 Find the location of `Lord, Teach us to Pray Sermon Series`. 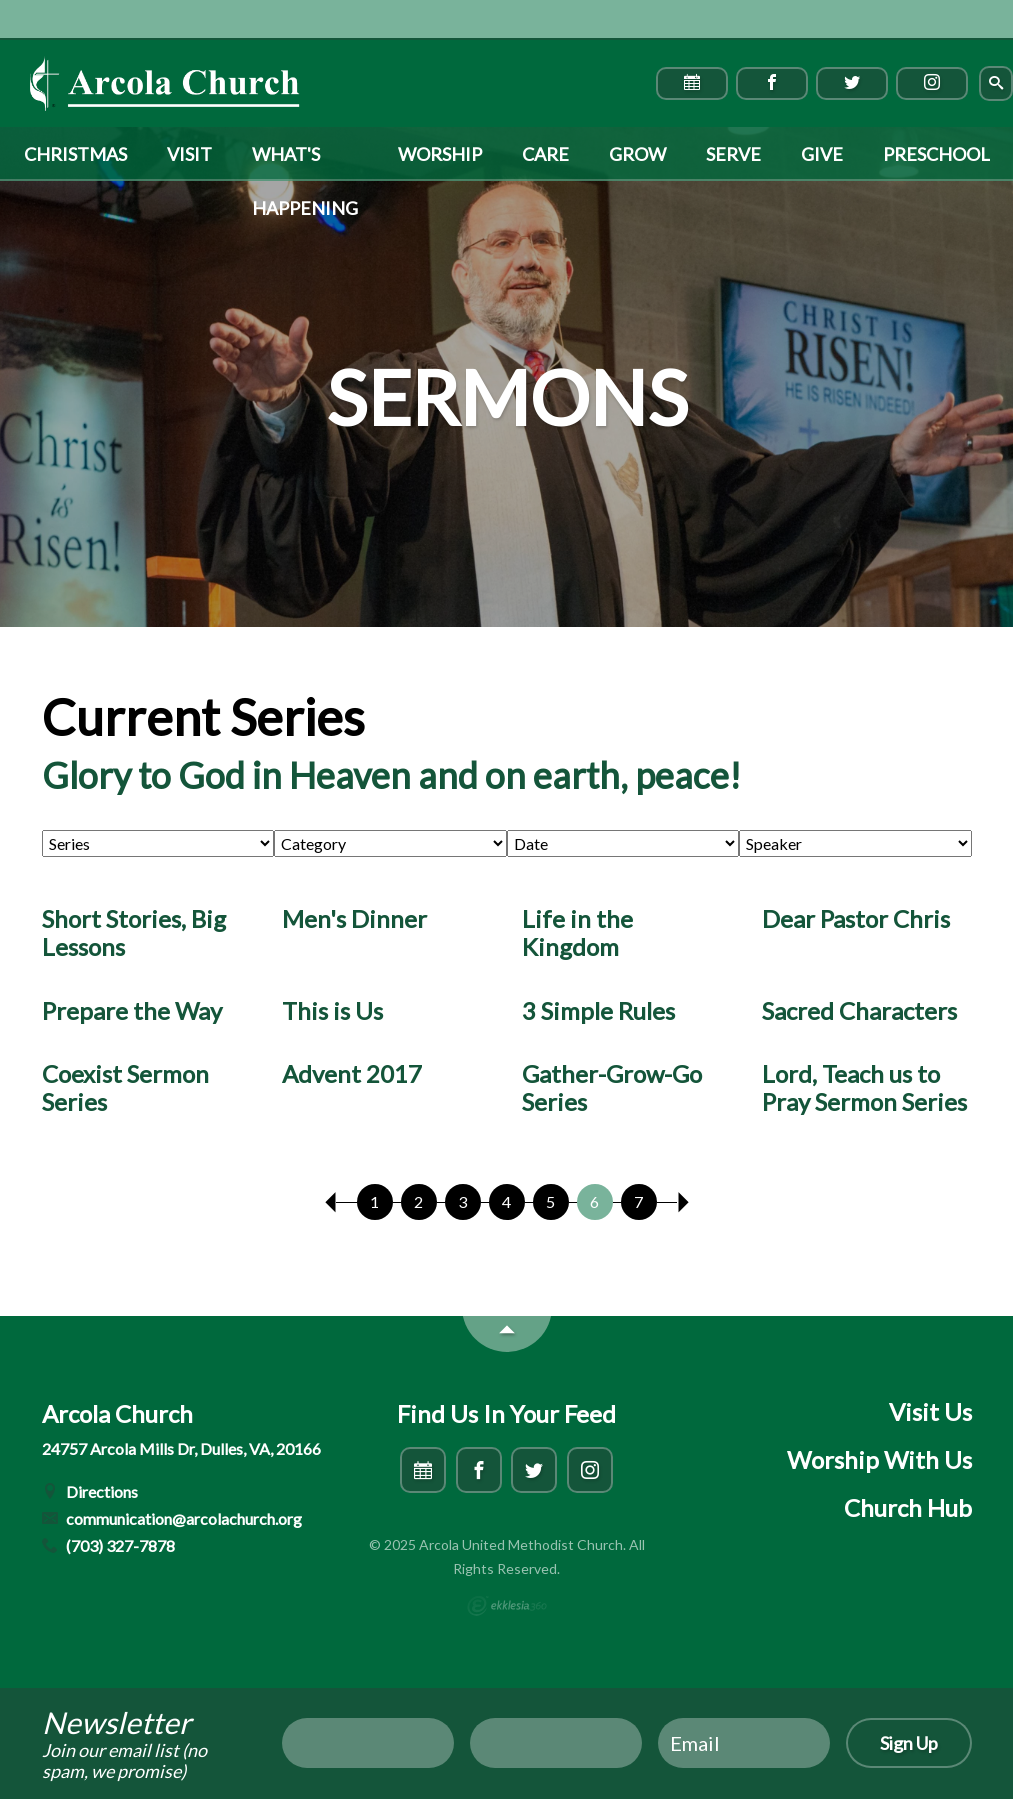

Lord, Teach us to Pray Sermon Series is located at coordinates (864, 1088).